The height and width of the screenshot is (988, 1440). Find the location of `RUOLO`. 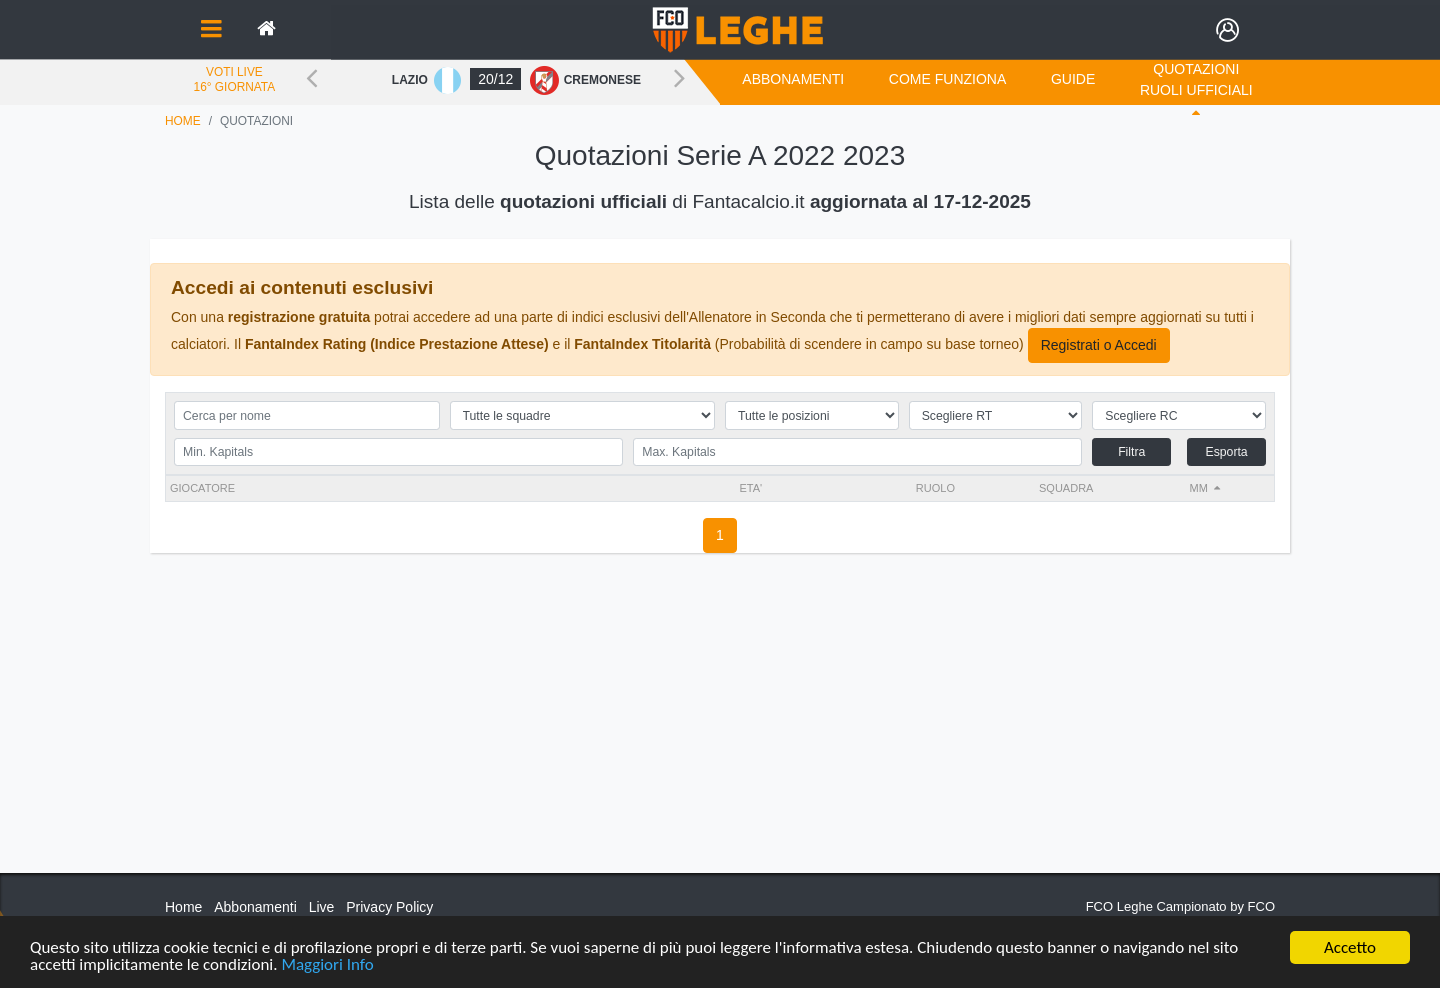

RUOLO is located at coordinates (935, 488).